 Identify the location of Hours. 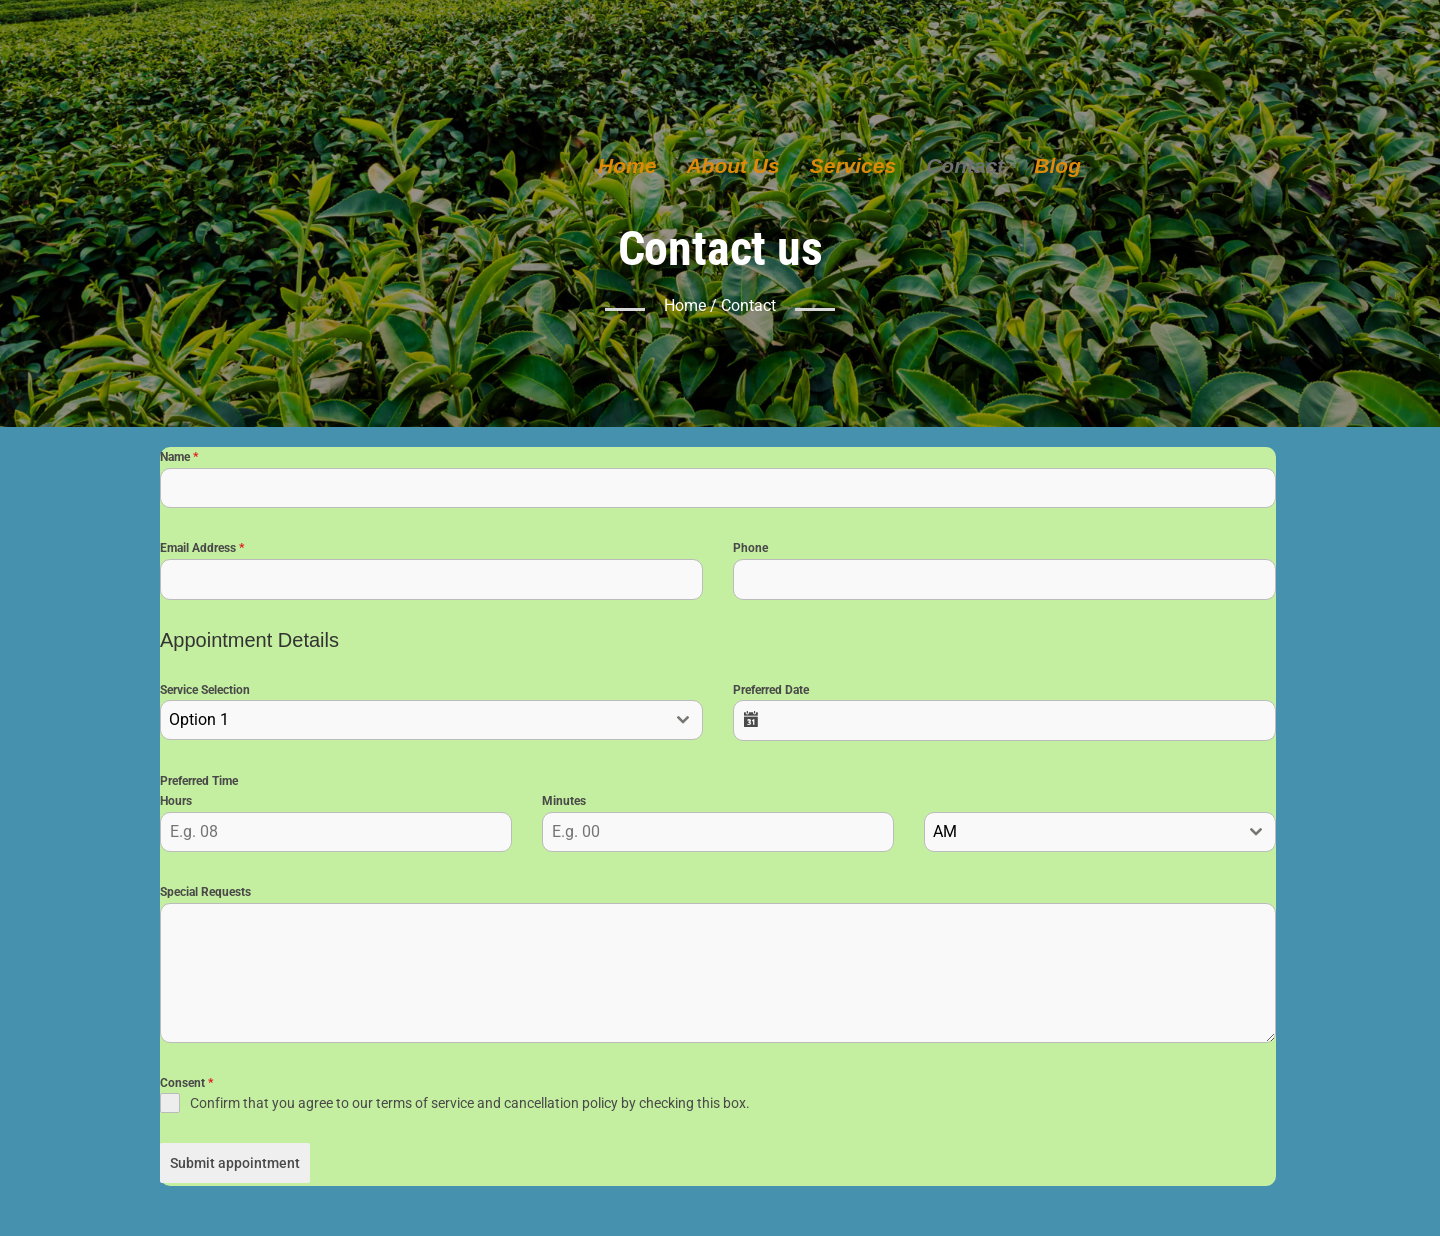
(176, 804).